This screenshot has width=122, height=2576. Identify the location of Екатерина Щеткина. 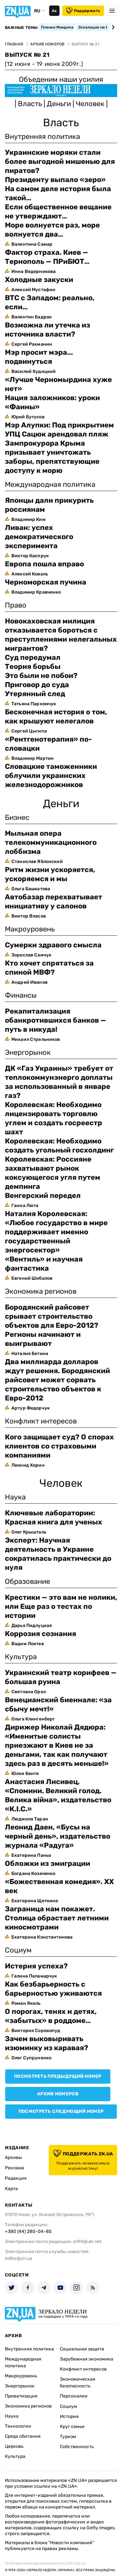
(34, 1901).